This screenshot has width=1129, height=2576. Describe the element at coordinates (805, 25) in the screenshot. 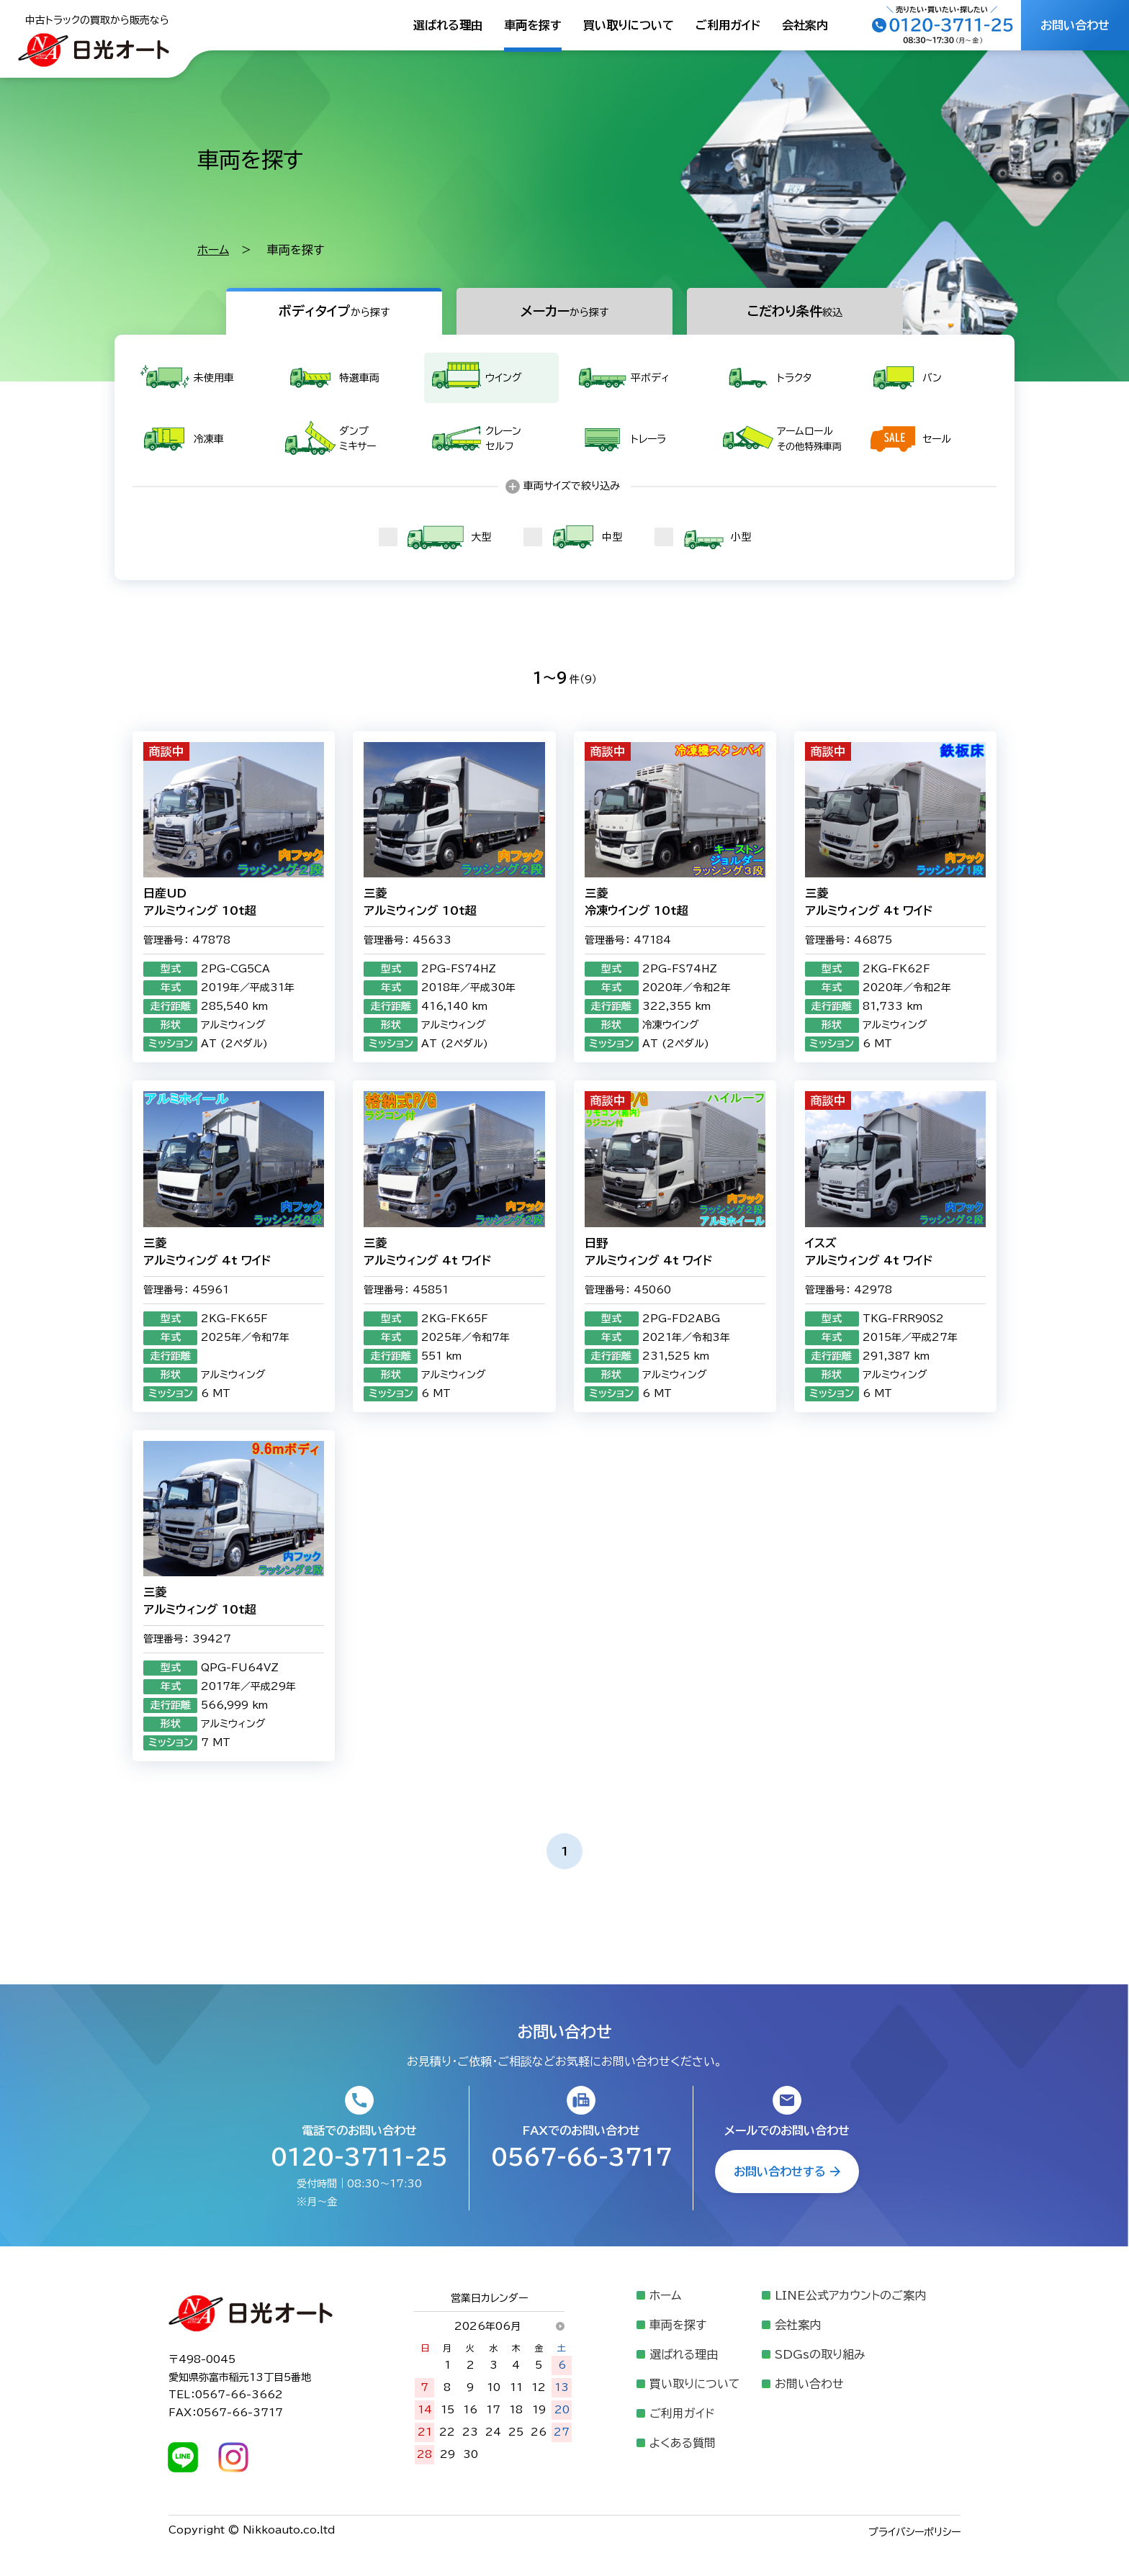

I see `会社案内` at that location.